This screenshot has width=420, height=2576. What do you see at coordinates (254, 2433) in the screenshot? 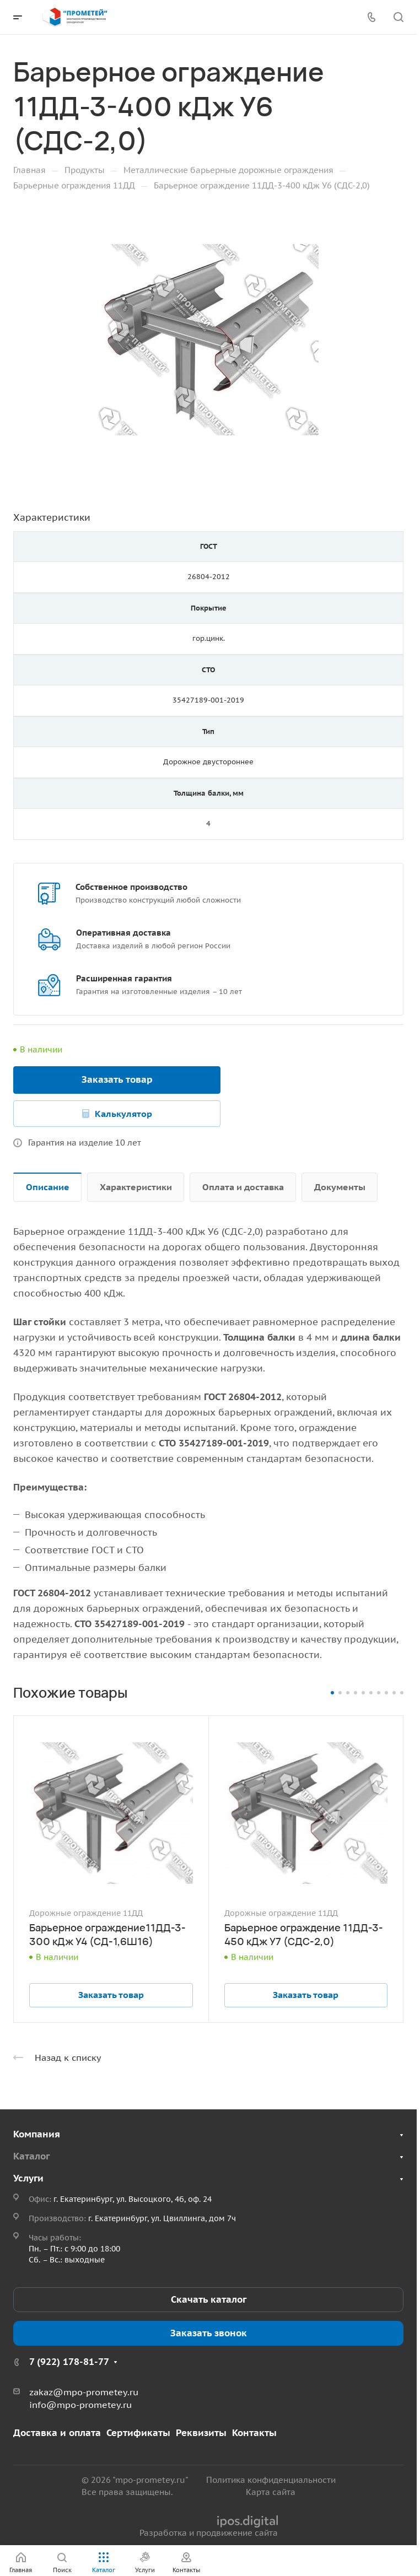
I see `Контакты` at bounding box center [254, 2433].